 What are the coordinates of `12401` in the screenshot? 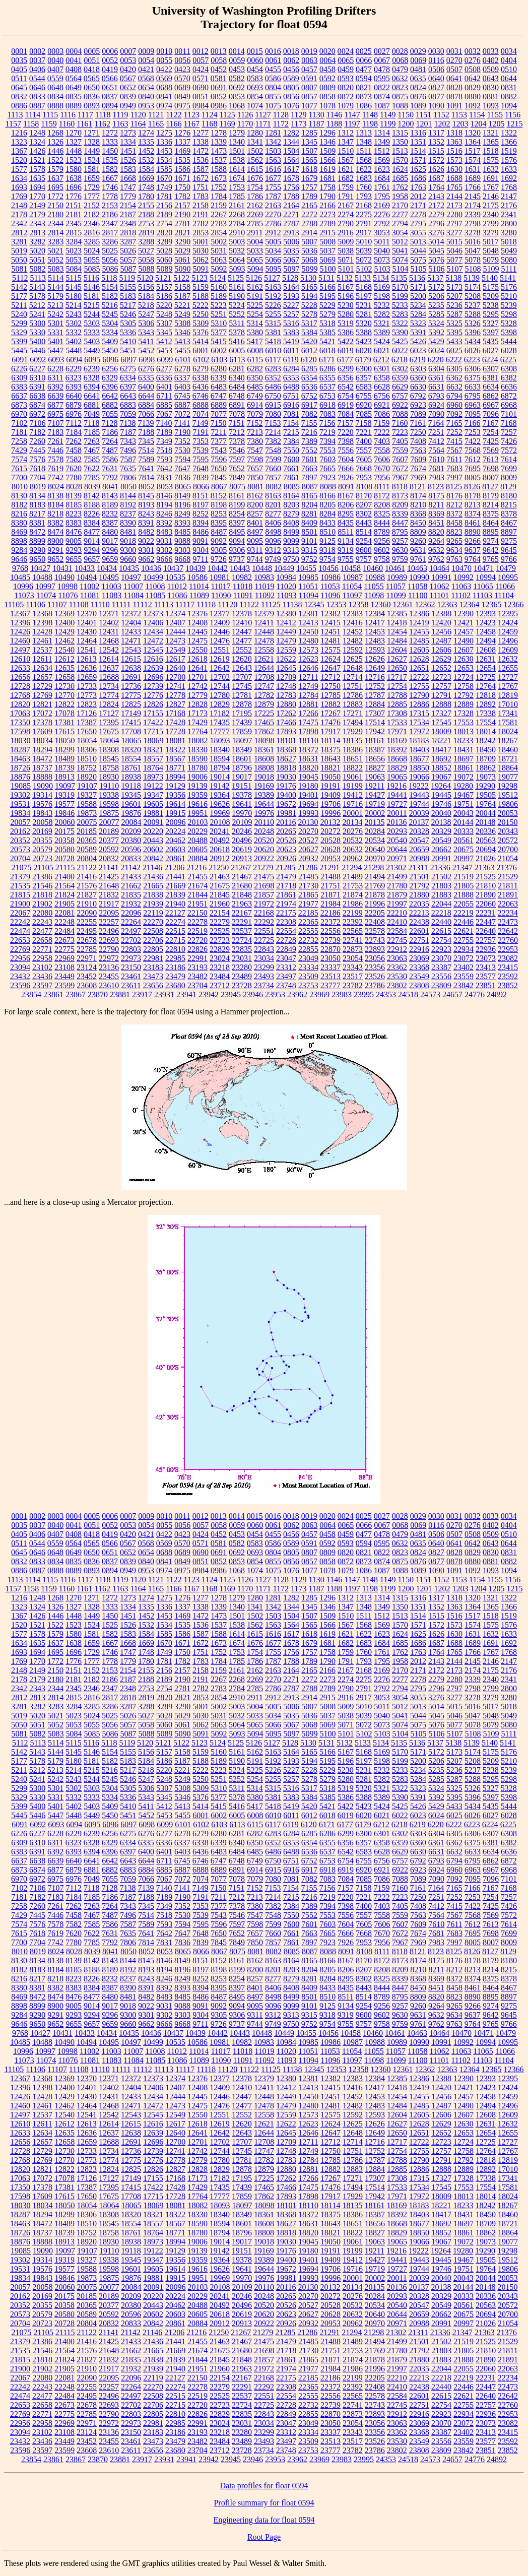 It's located at (87, 622).